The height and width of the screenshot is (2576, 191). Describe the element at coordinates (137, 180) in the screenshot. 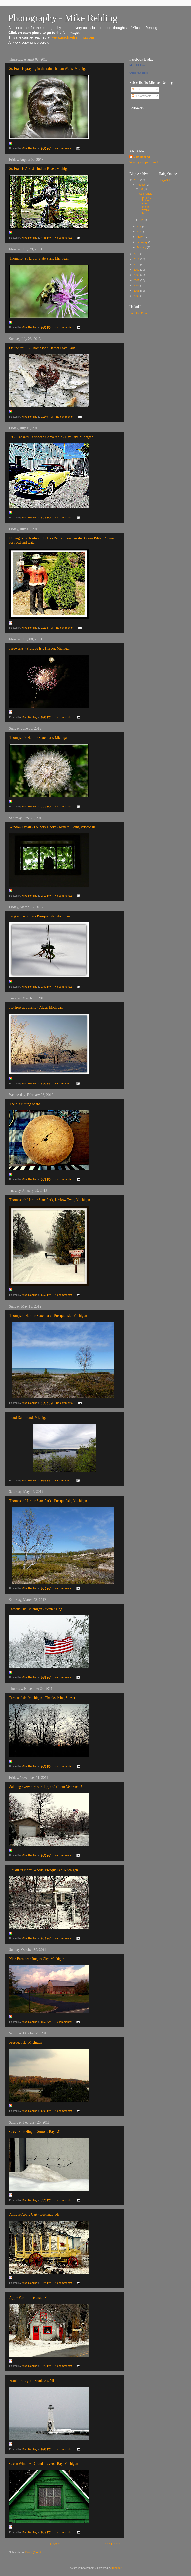

I see `2013` at that location.